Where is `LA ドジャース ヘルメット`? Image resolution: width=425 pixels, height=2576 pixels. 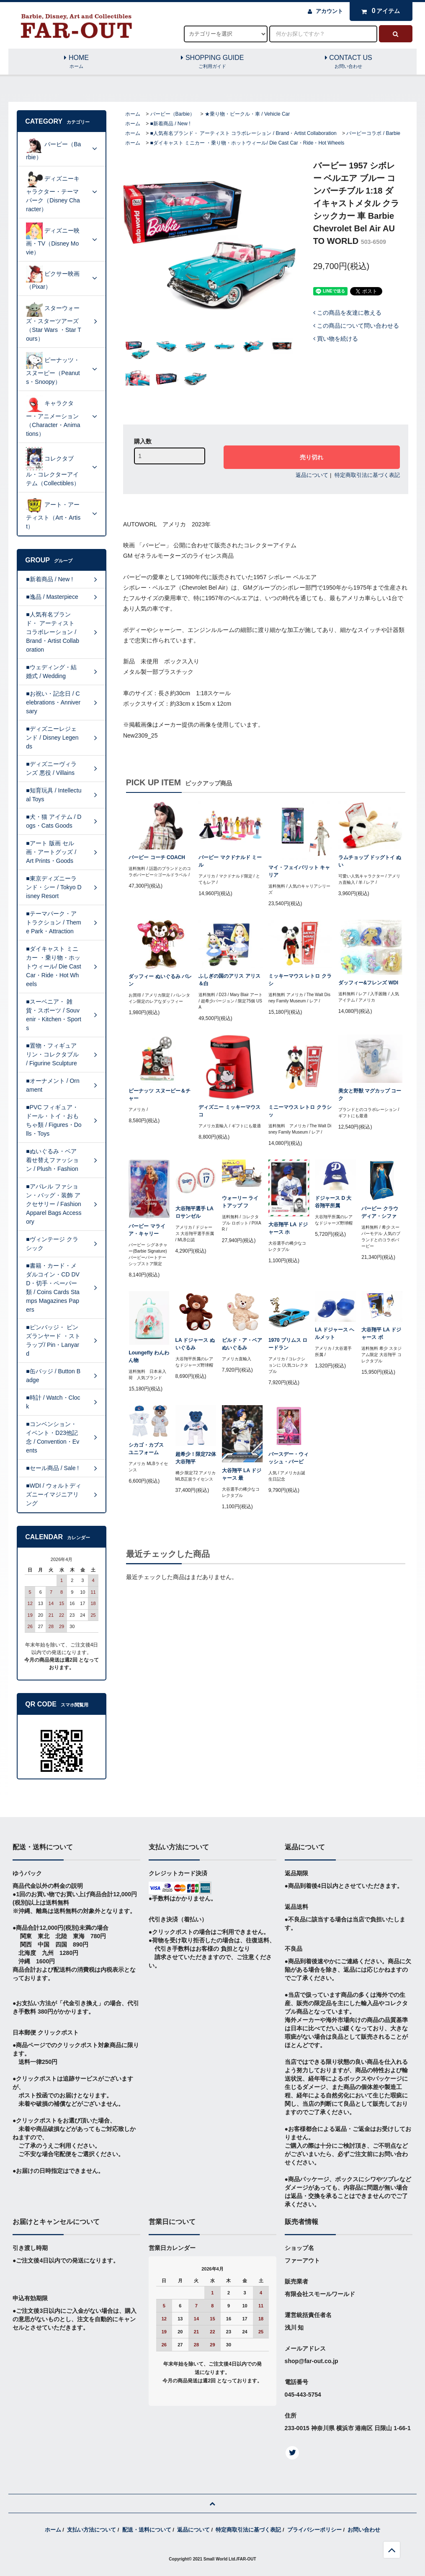 LA ドジャース ヘルメット is located at coordinates (334, 1333).